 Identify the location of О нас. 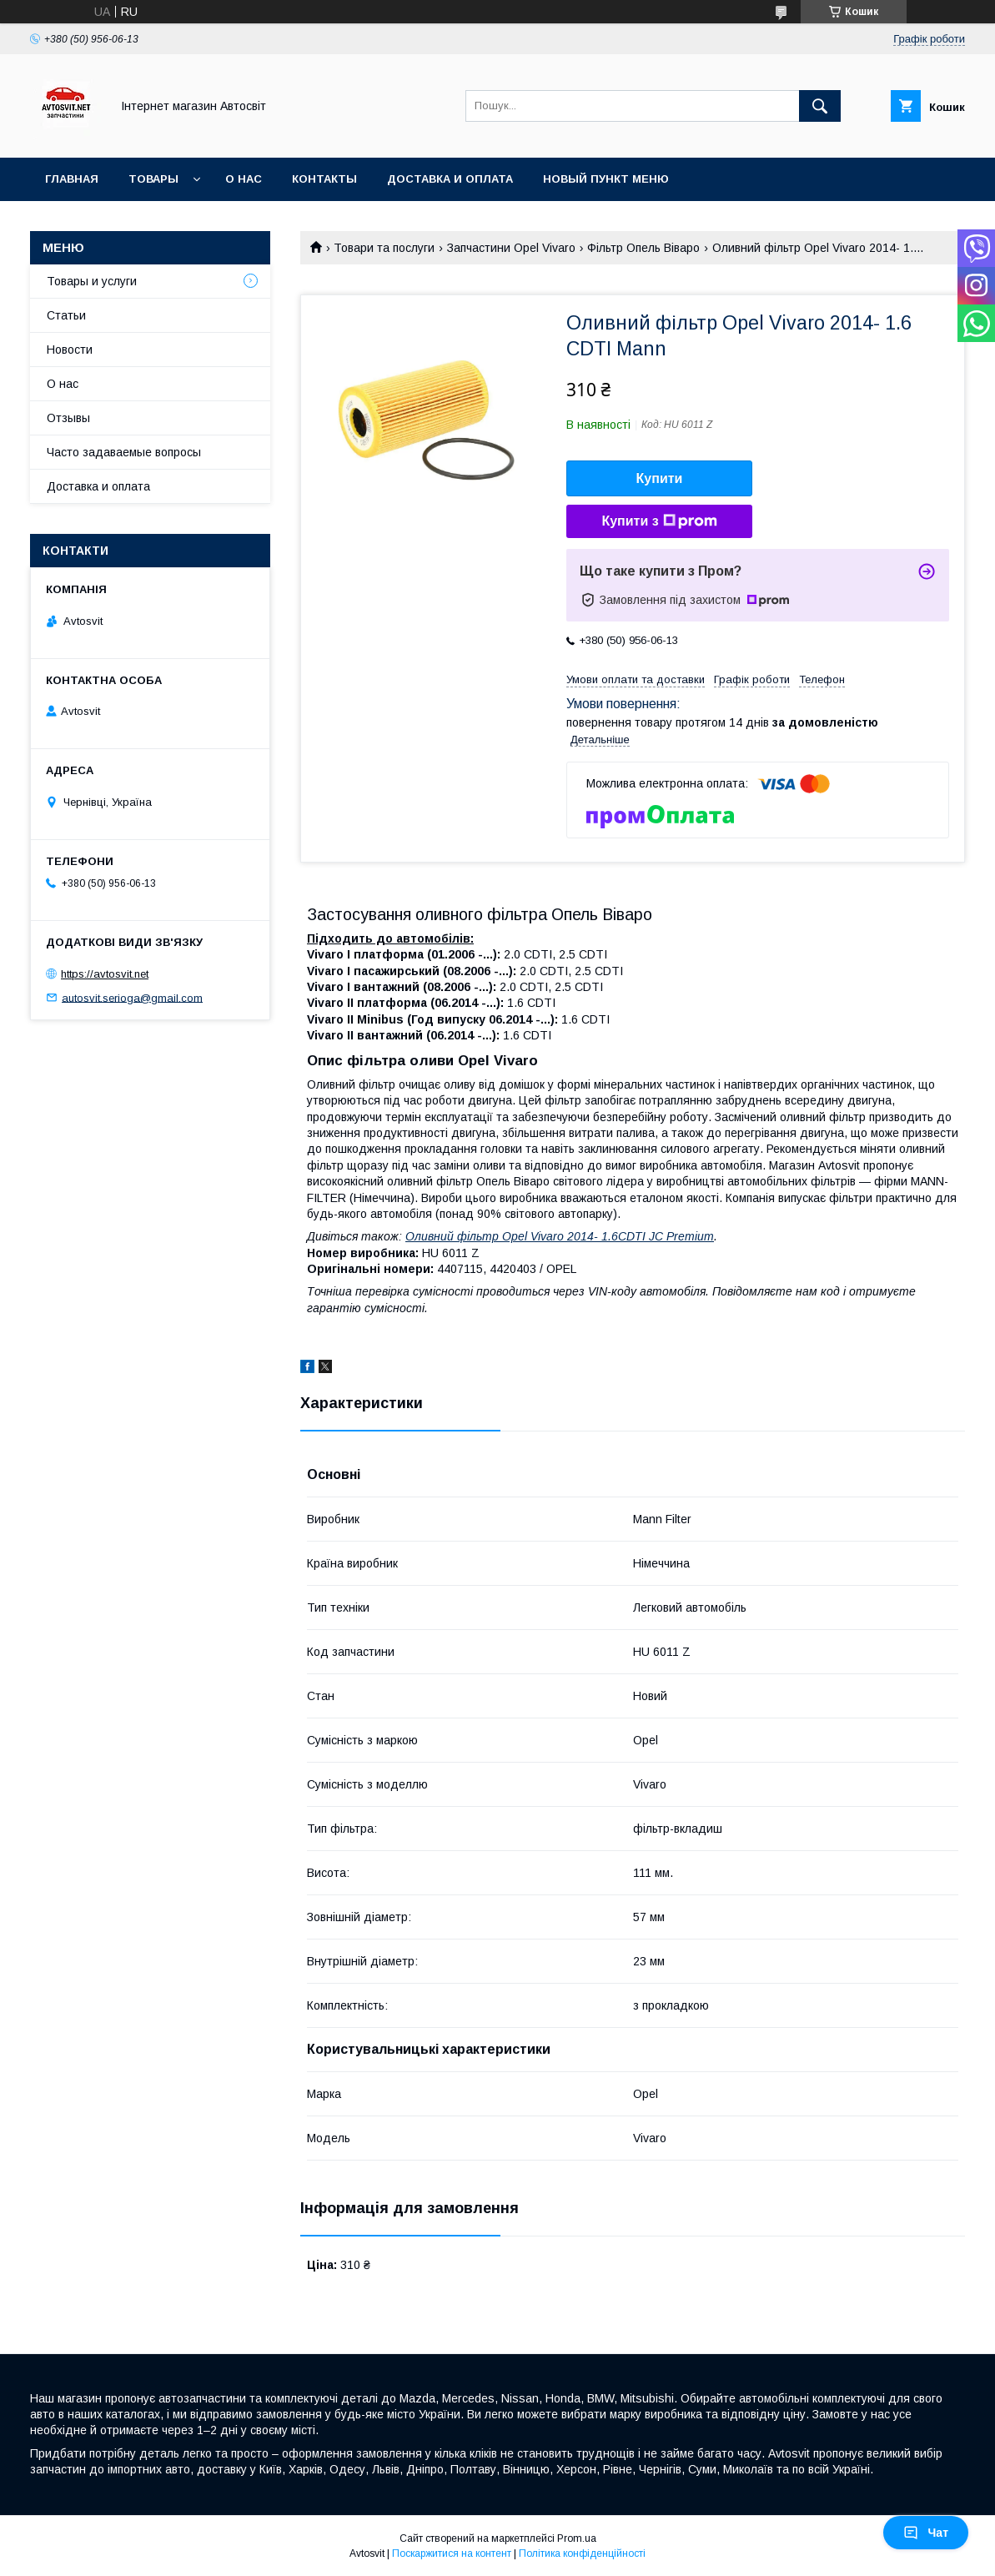
(243, 179).